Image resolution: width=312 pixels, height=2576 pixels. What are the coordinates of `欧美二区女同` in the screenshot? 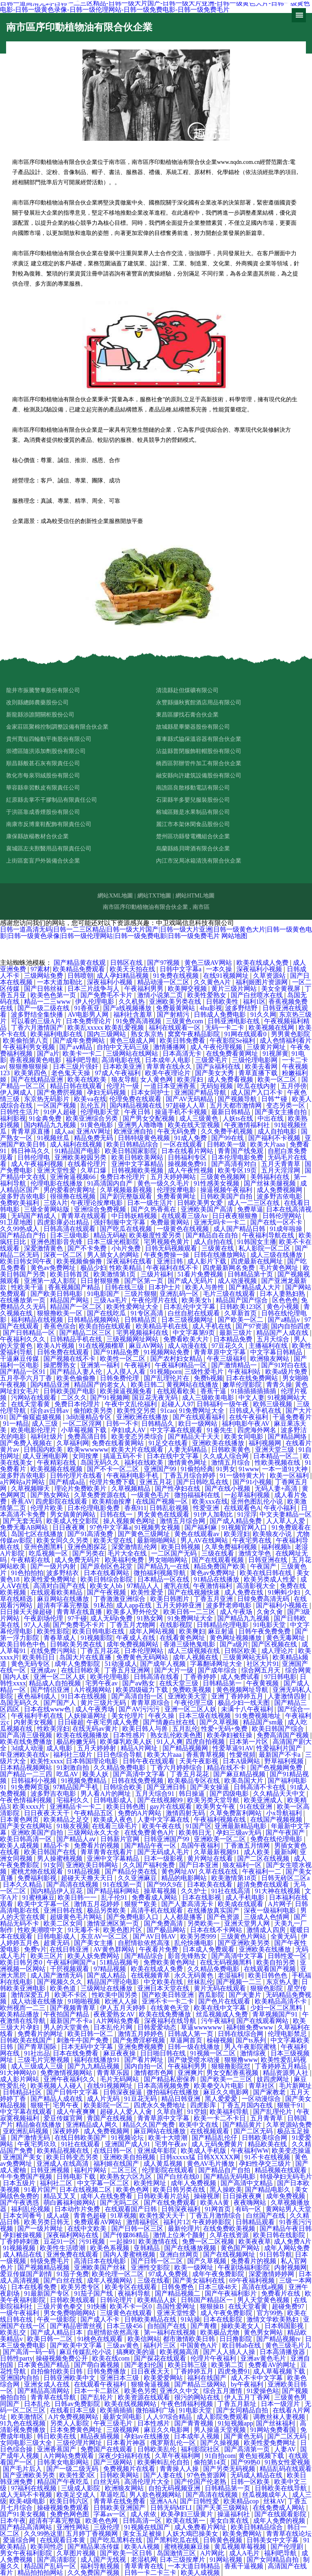 It's located at (63, 1923).